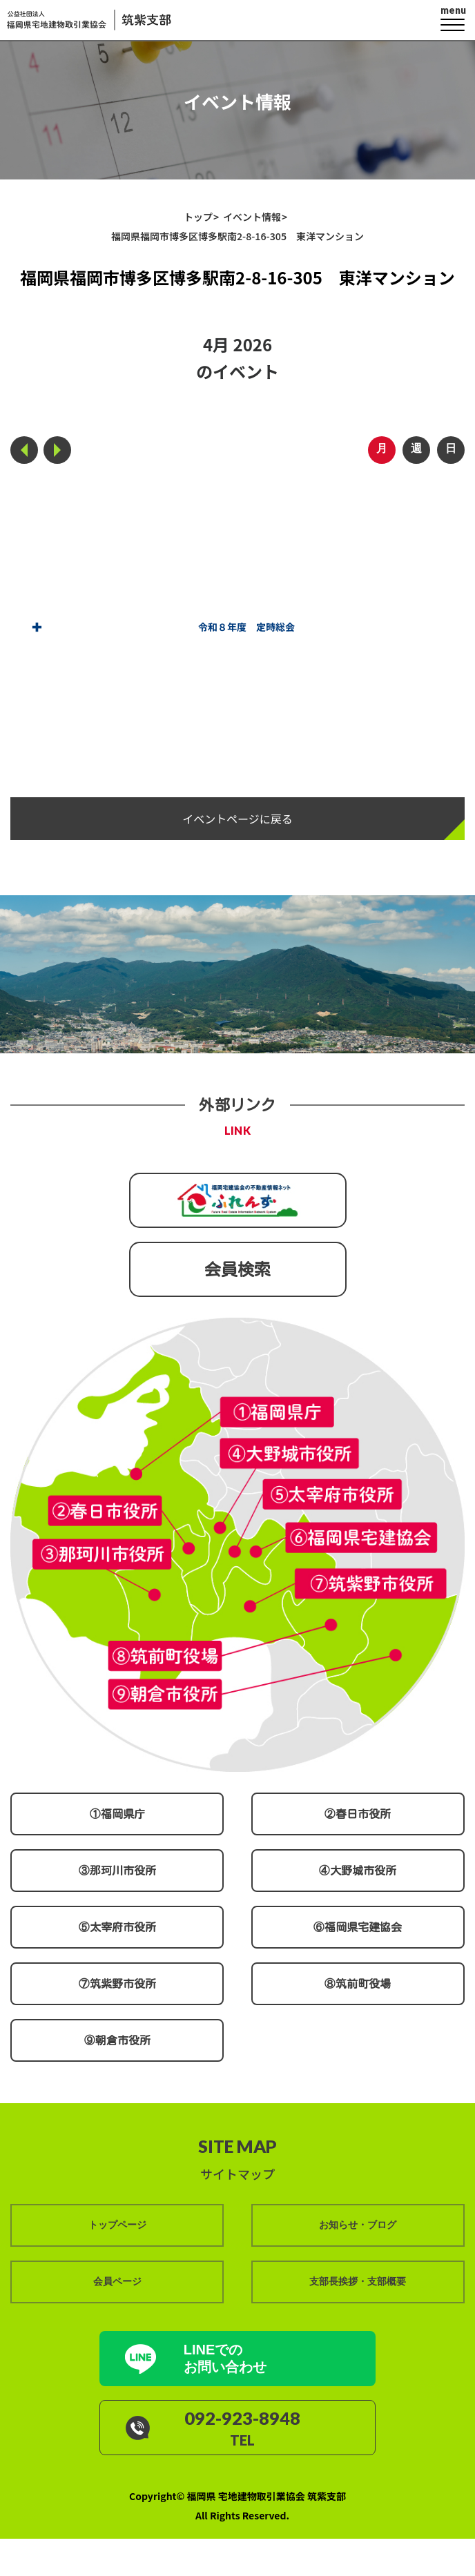 The width and height of the screenshot is (475, 2576). What do you see at coordinates (117, 1983) in the screenshot?
I see `⑦筑紫野市役所` at bounding box center [117, 1983].